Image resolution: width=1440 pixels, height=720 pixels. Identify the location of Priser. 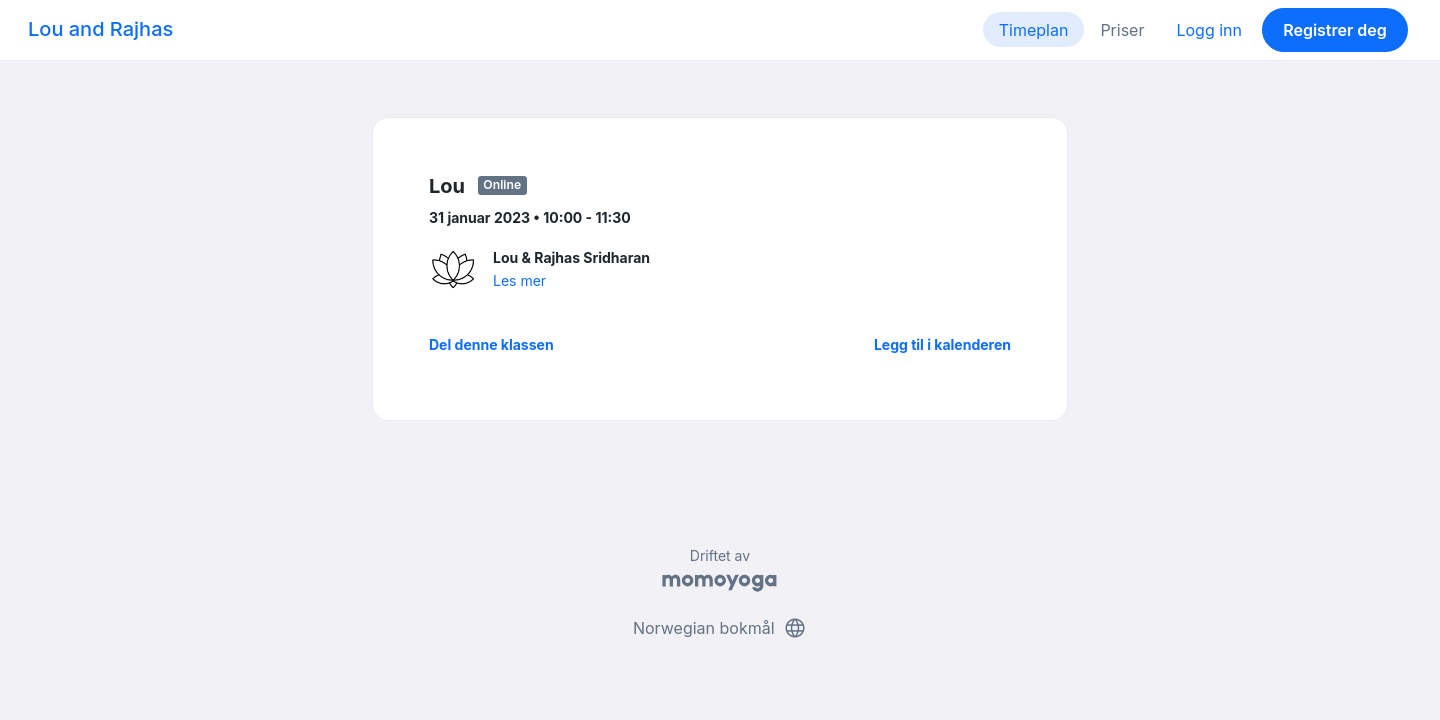
(1122, 30).